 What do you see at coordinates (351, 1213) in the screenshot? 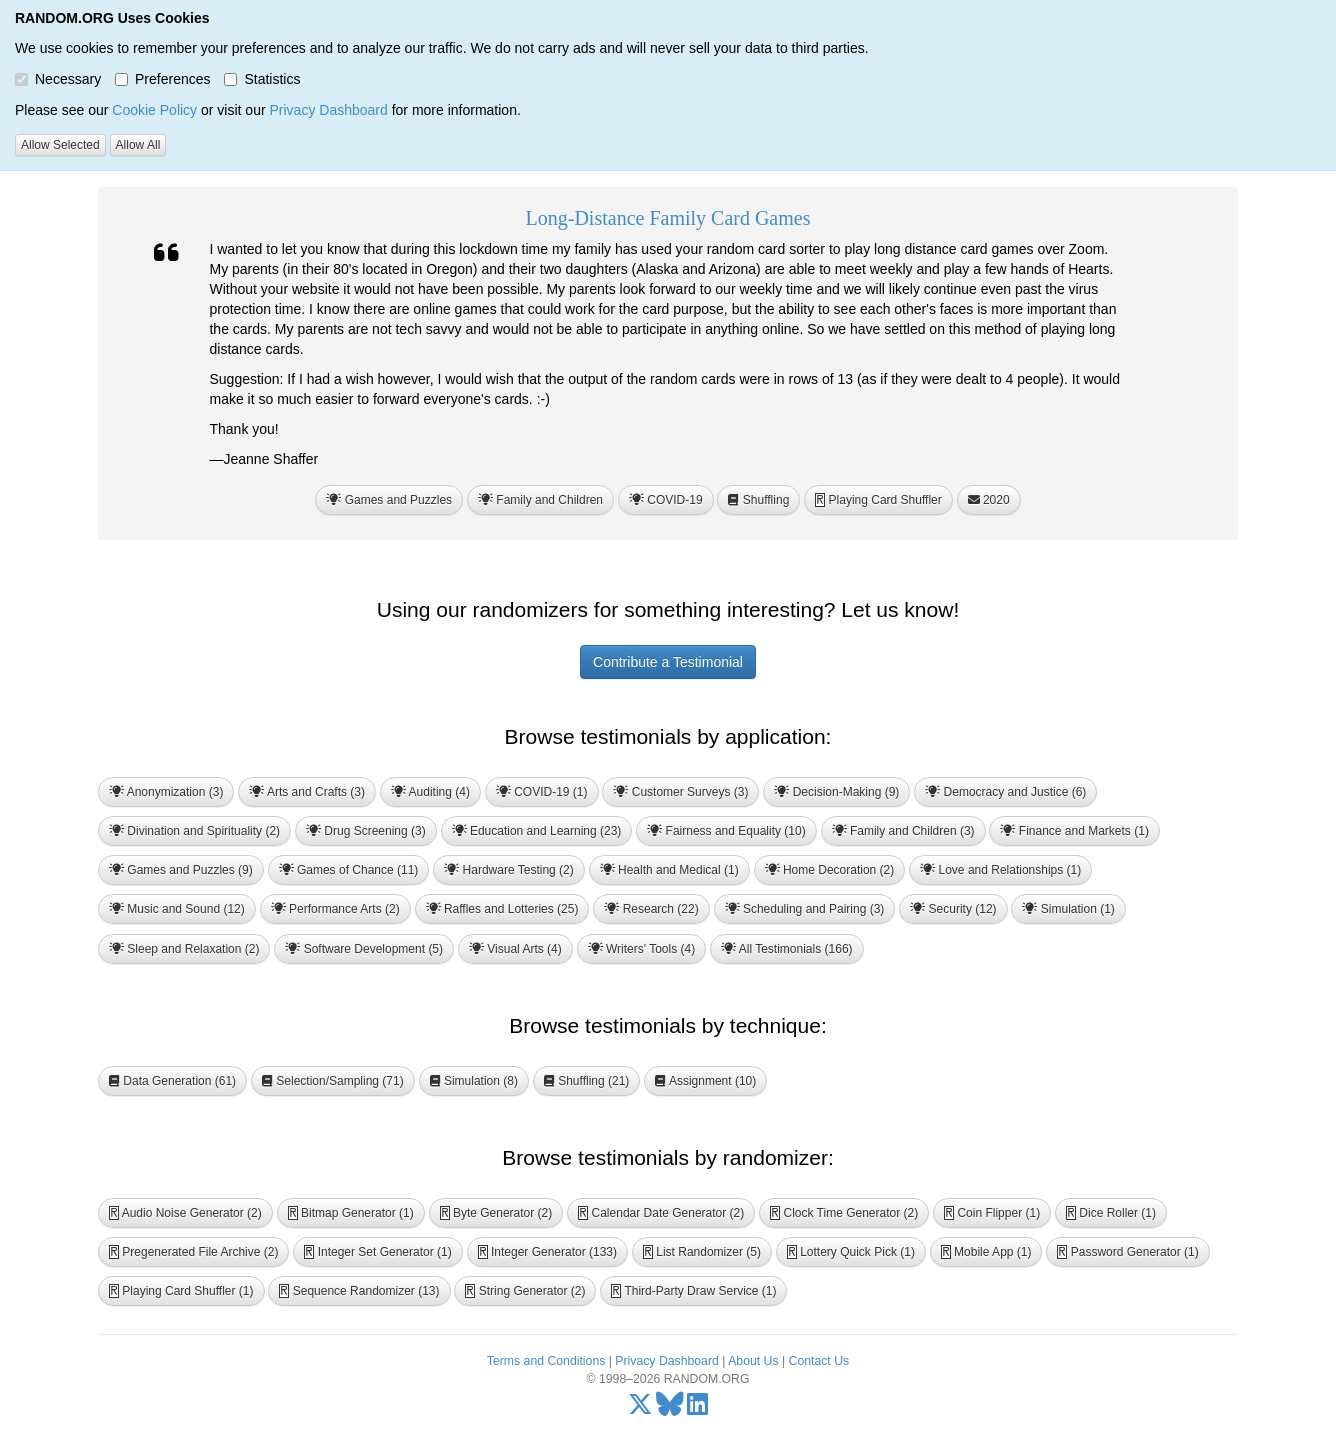
I see `Bitmap Generator (1) [button]` at bounding box center [351, 1213].